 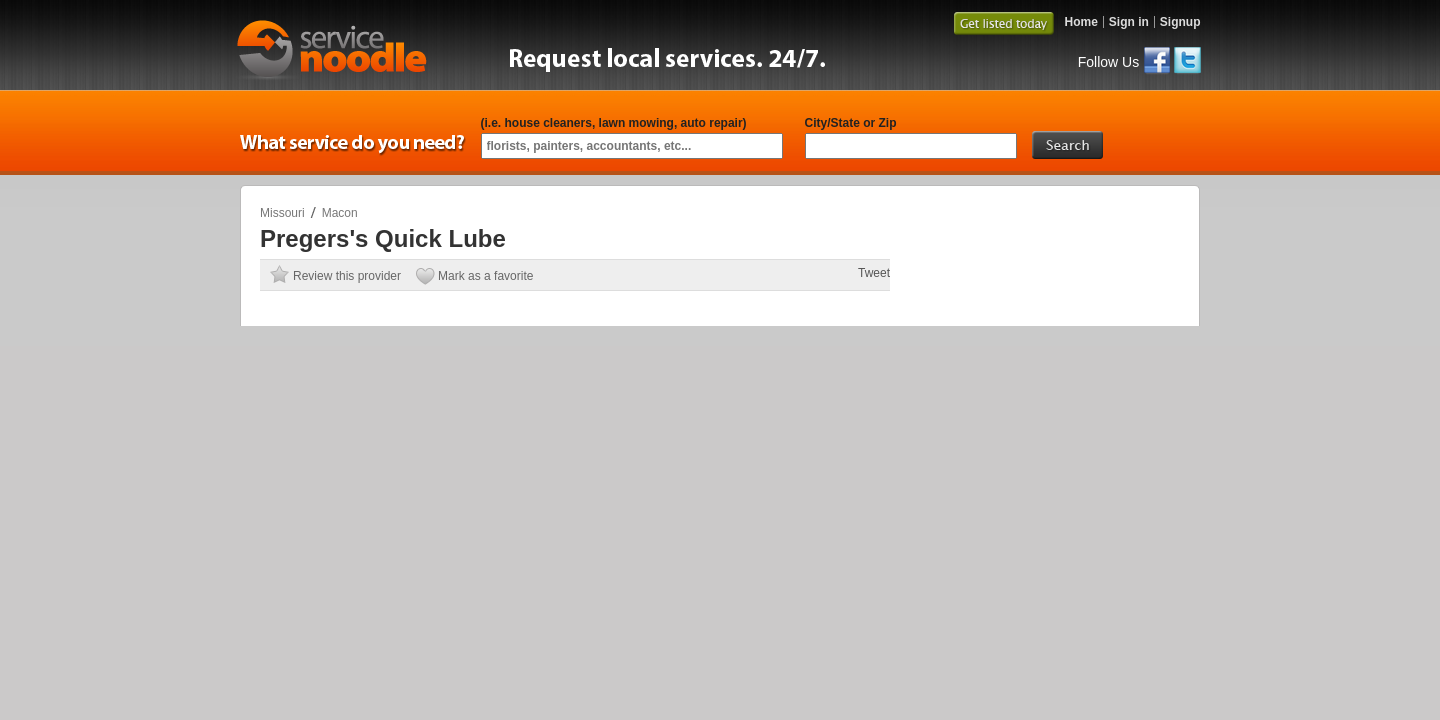 What do you see at coordinates (874, 273) in the screenshot?
I see `Tweet` at bounding box center [874, 273].